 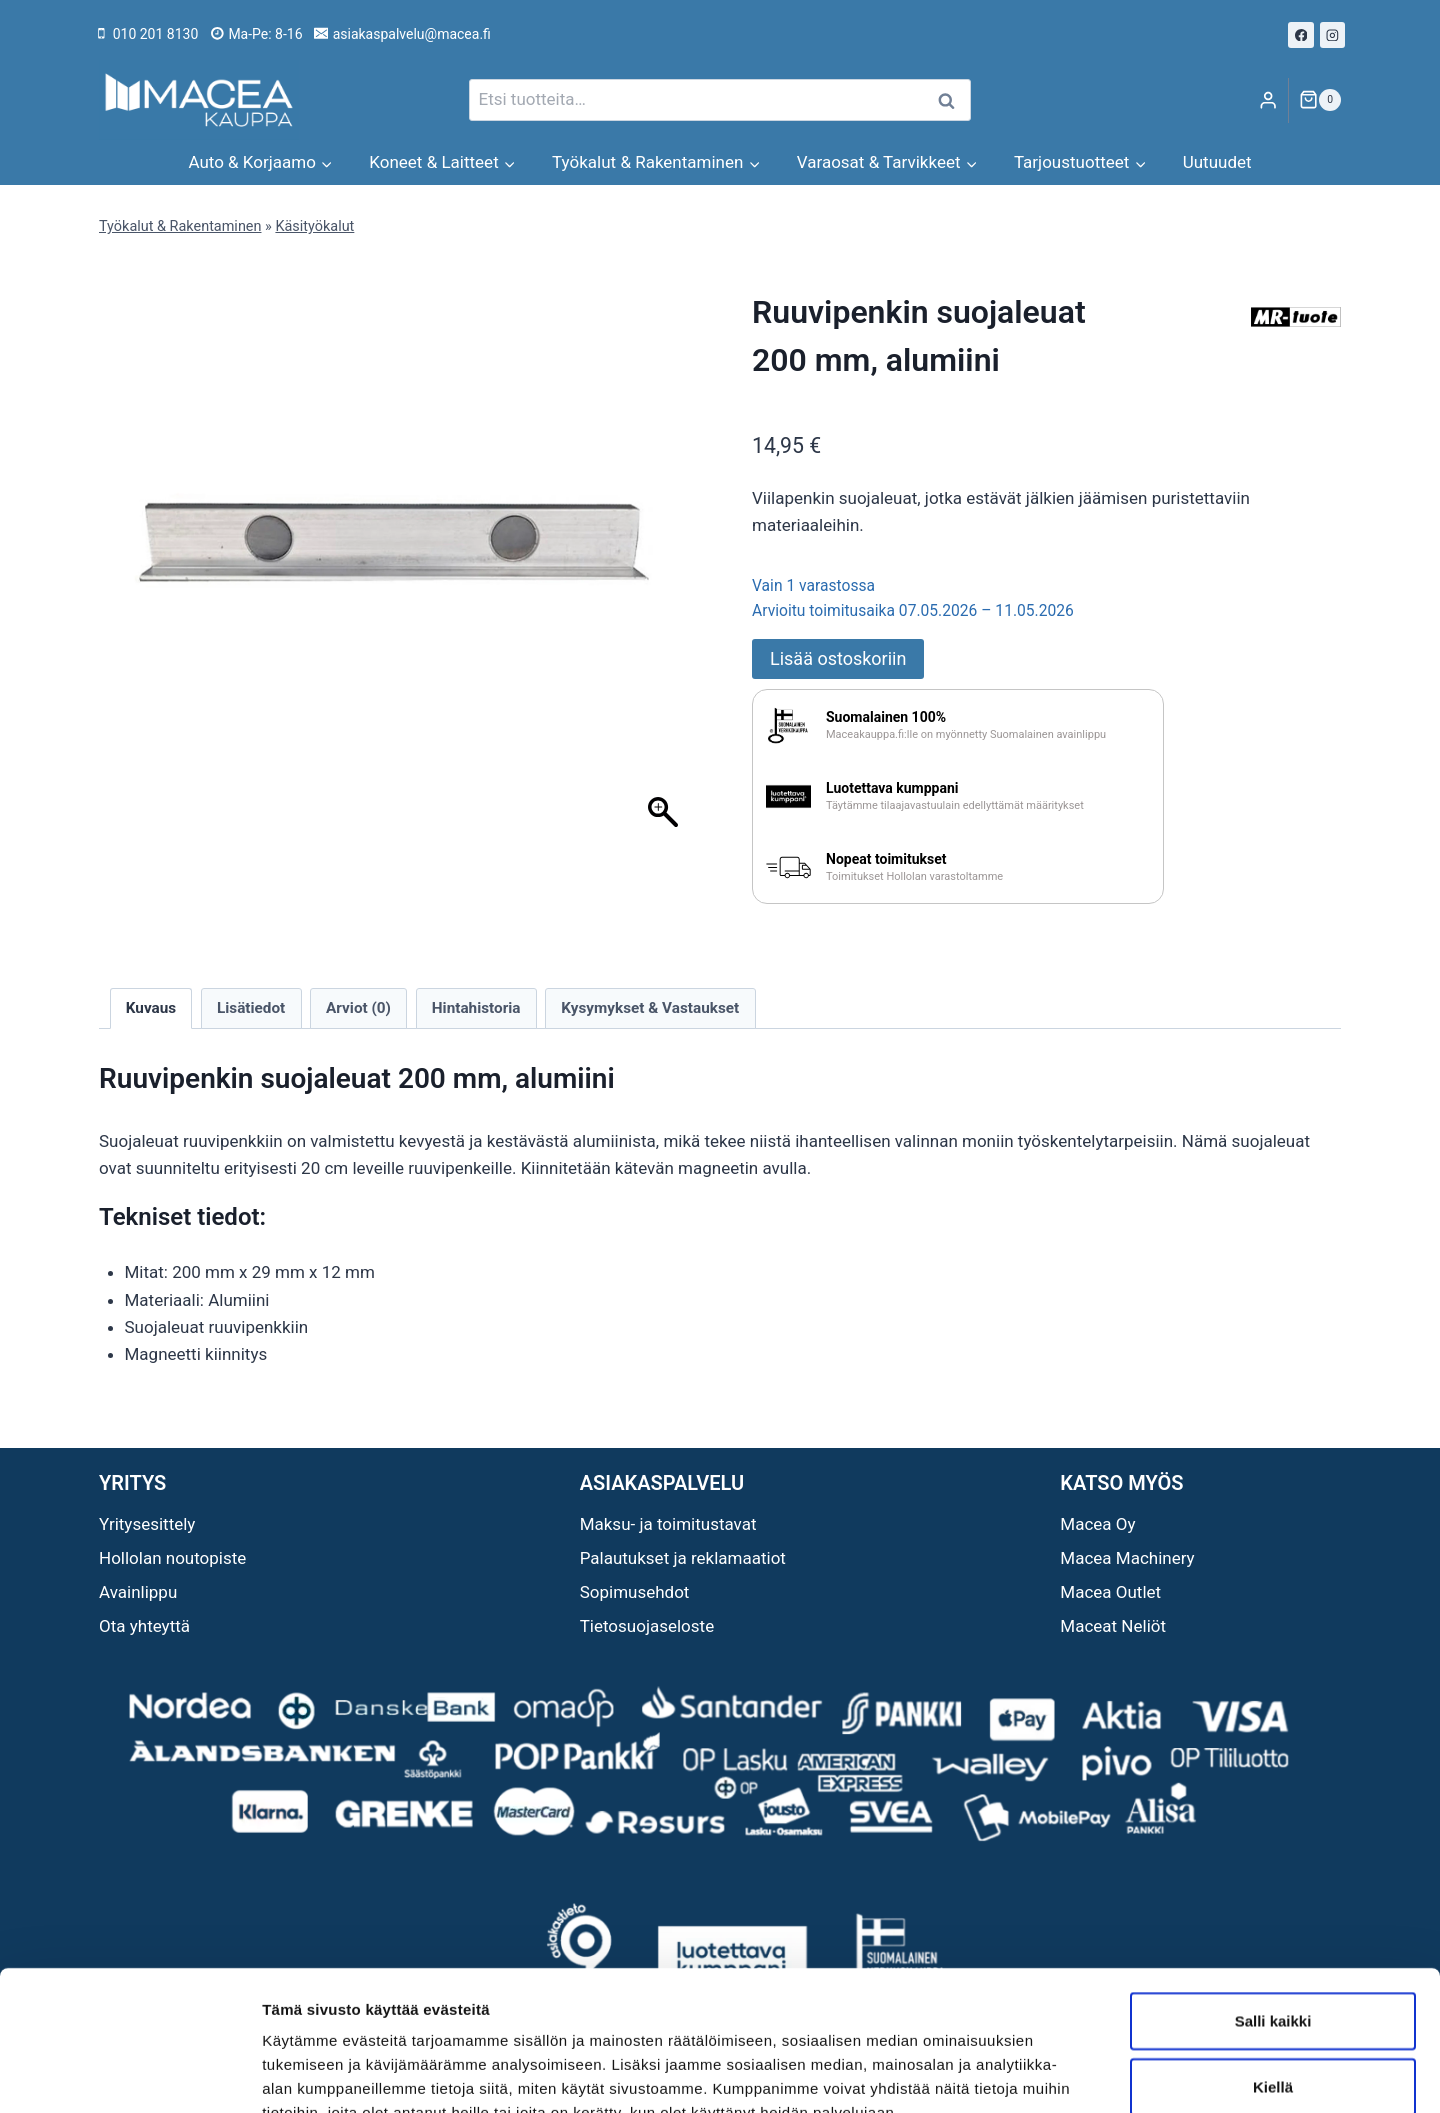 What do you see at coordinates (683, 1558) in the screenshot?
I see `Palautukset ja reklamaatiot` at bounding box center [683, 1558].